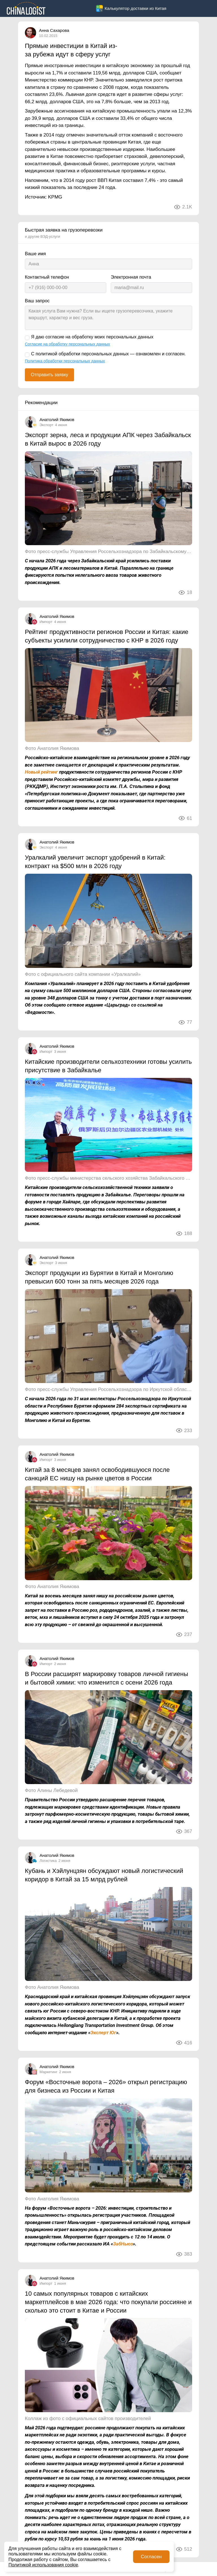  Describe the element at coordinates (46, 425) in the screenshot. I see `Экспорт` at that location.